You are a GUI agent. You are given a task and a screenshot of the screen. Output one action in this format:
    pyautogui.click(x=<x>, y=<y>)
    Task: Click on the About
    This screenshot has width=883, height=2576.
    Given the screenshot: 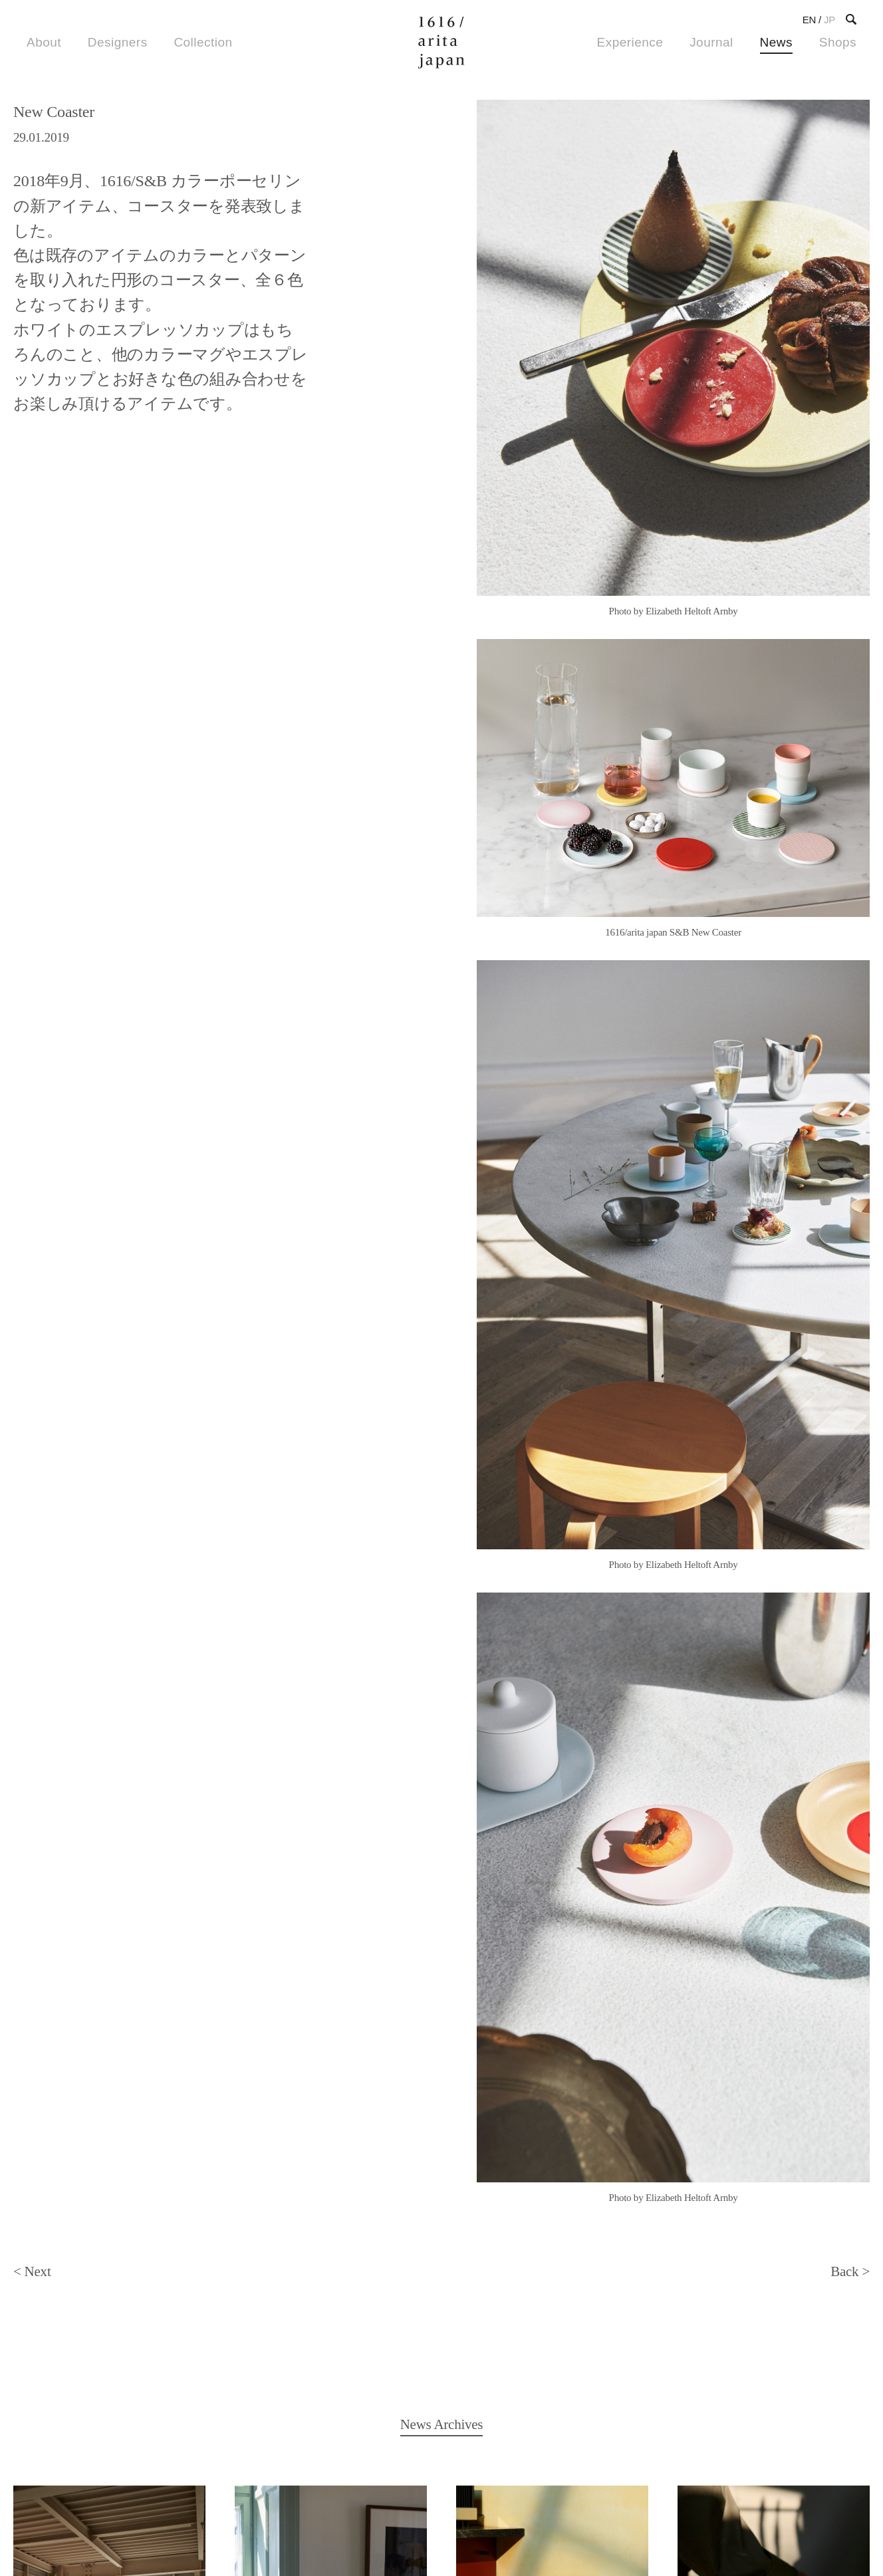 What is the action you would take?
    pyautogui.click(x=44, y=42)
    